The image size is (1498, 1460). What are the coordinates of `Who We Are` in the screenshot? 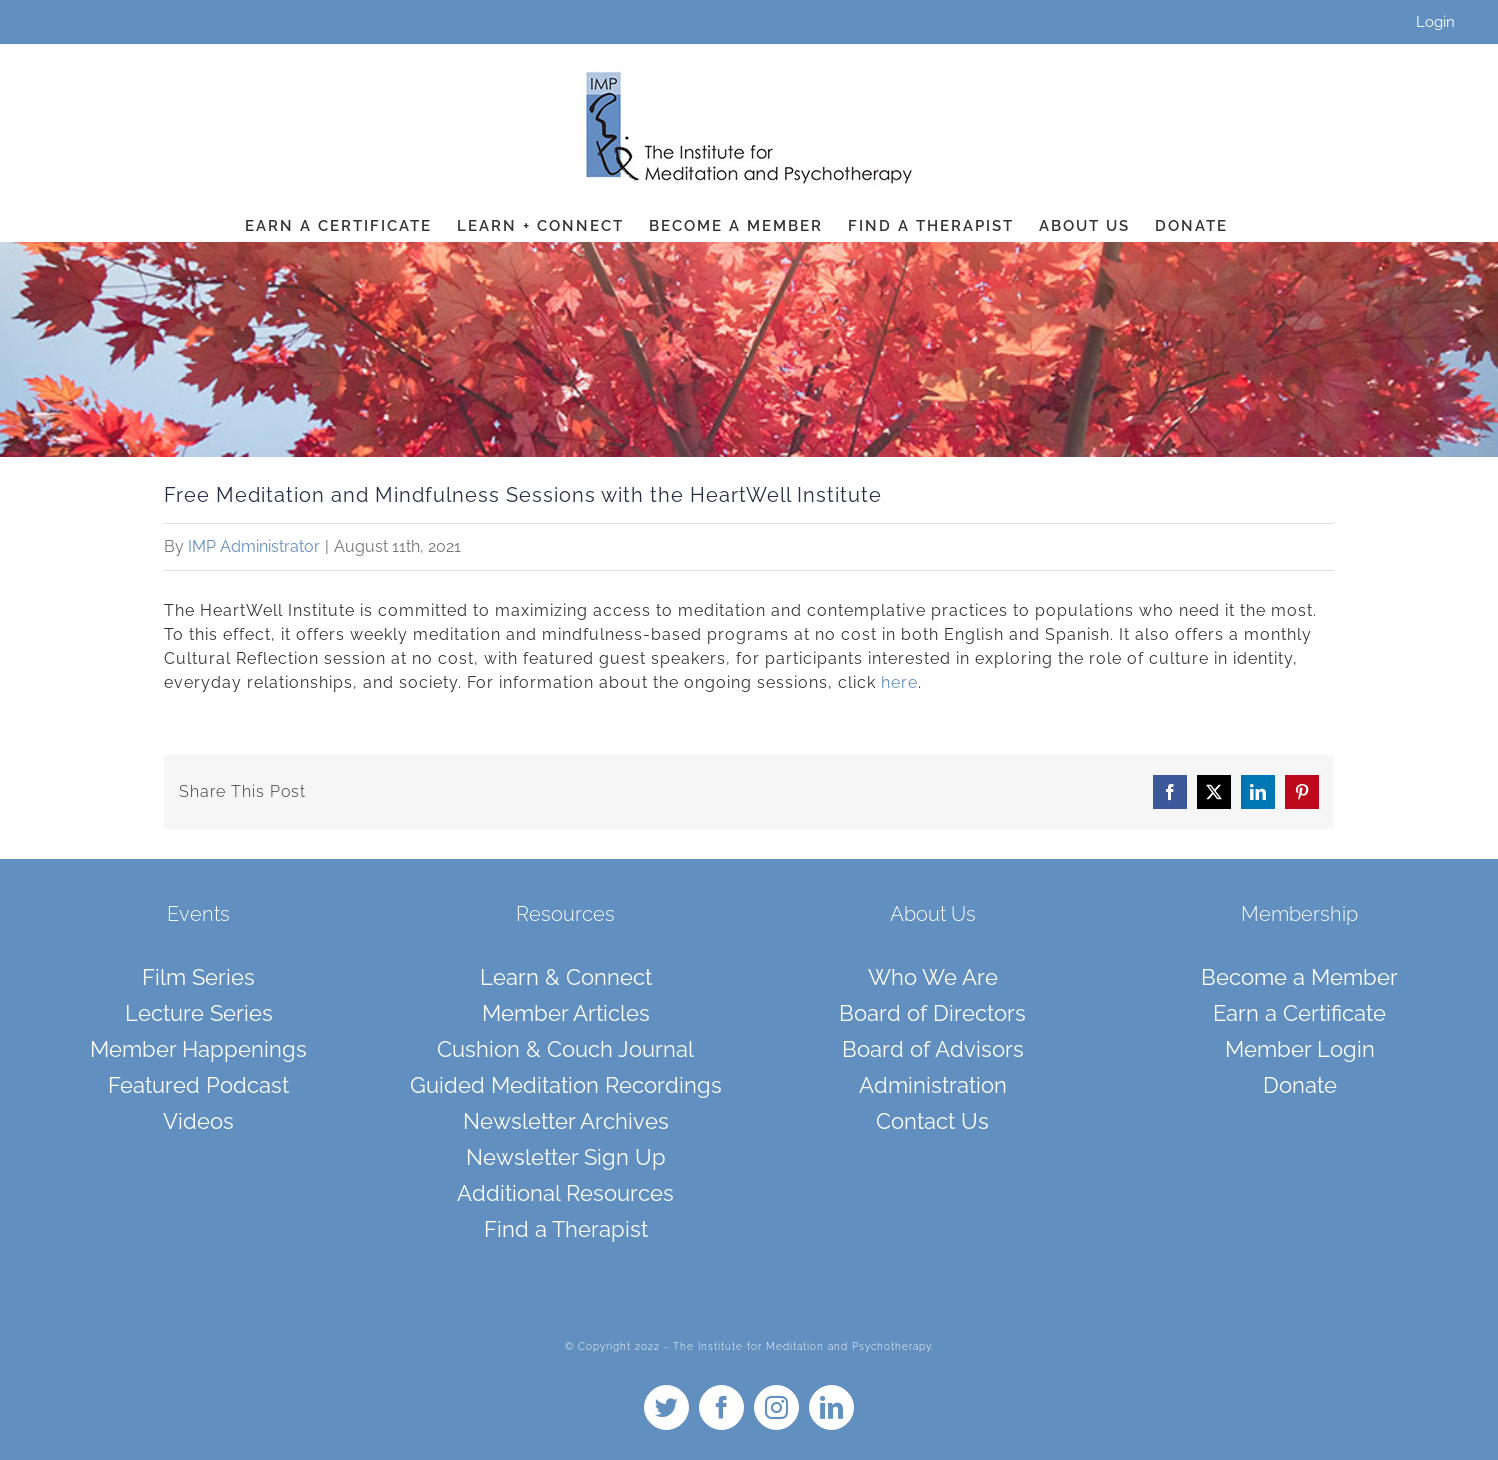 It's located at (933, 977).